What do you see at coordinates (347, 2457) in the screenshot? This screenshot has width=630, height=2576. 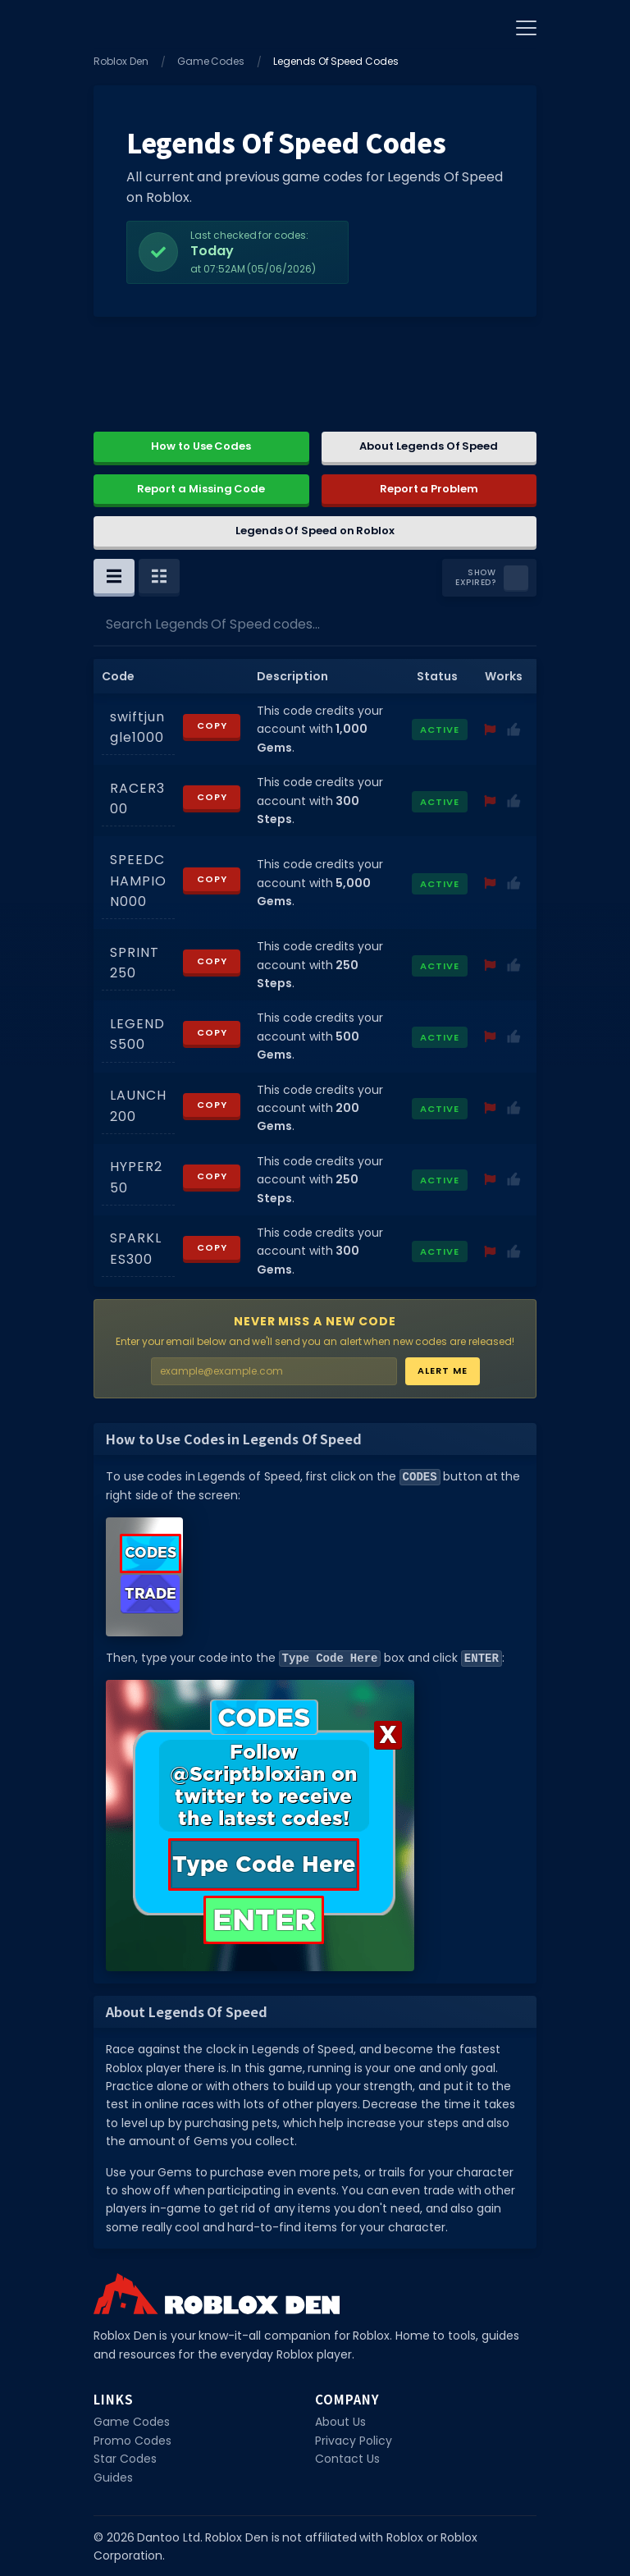 I see `Contact Us` at bounding box center [347, 2457].